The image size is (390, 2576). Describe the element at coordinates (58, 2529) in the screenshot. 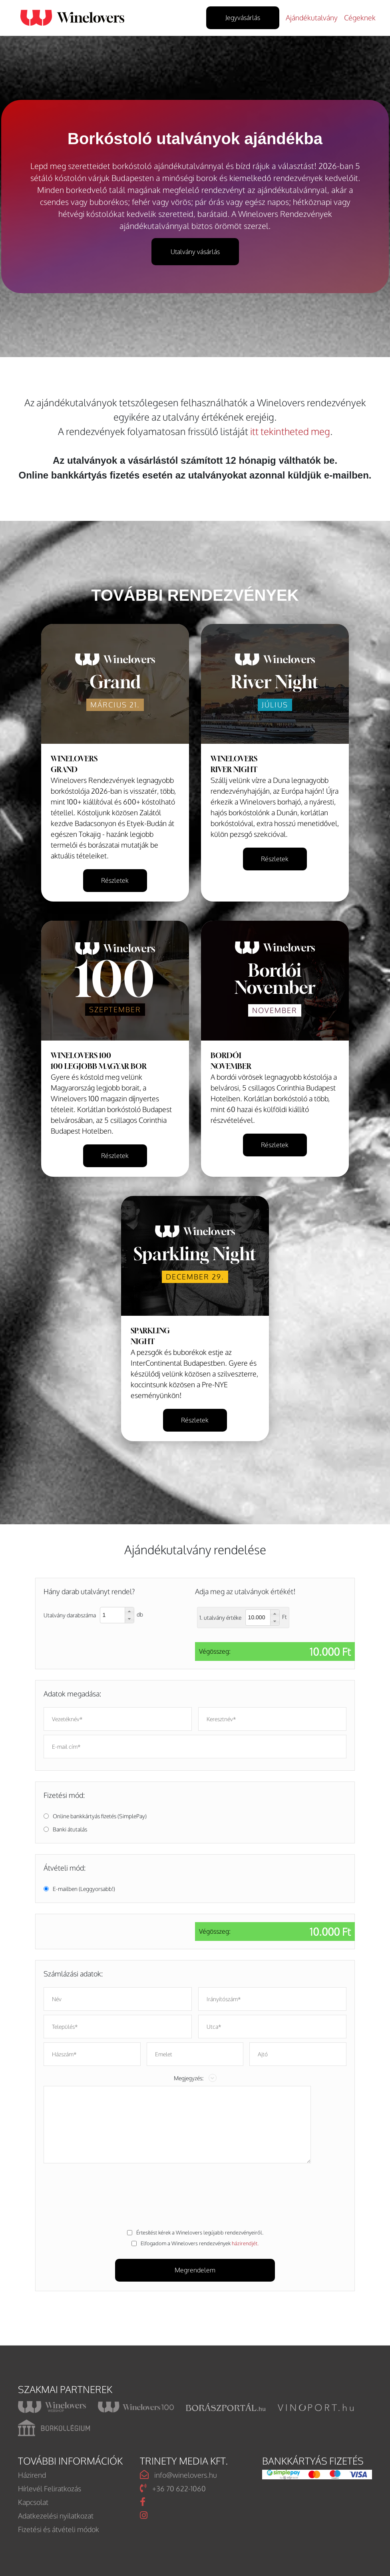

I see `Fizetési és átvételi módok` at that location.